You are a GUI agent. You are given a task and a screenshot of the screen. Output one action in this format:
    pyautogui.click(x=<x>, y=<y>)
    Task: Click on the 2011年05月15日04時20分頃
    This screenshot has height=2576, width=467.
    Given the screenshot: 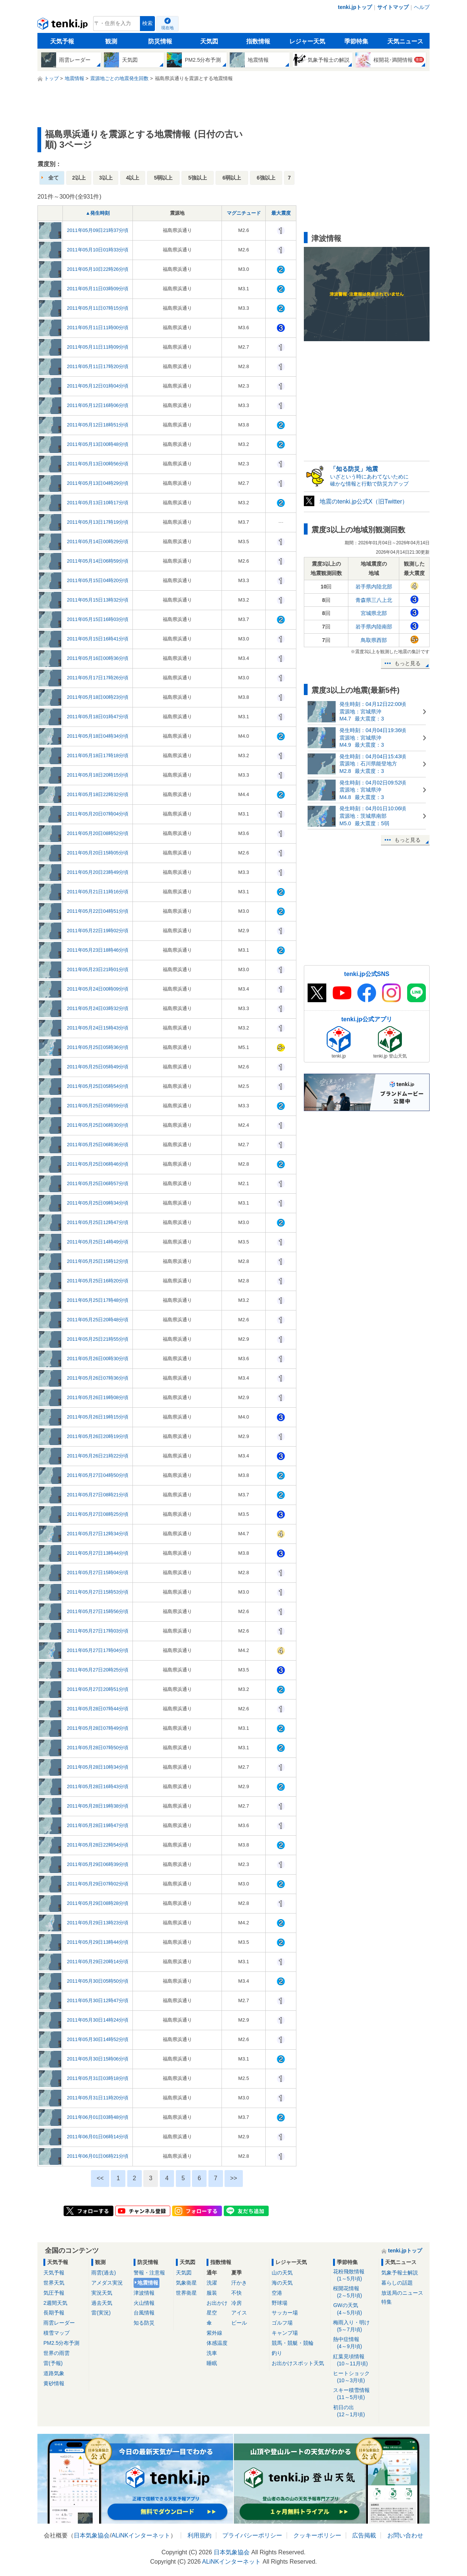 What is the action you would take?
    pyautogui.click(x=98, y=580)
    